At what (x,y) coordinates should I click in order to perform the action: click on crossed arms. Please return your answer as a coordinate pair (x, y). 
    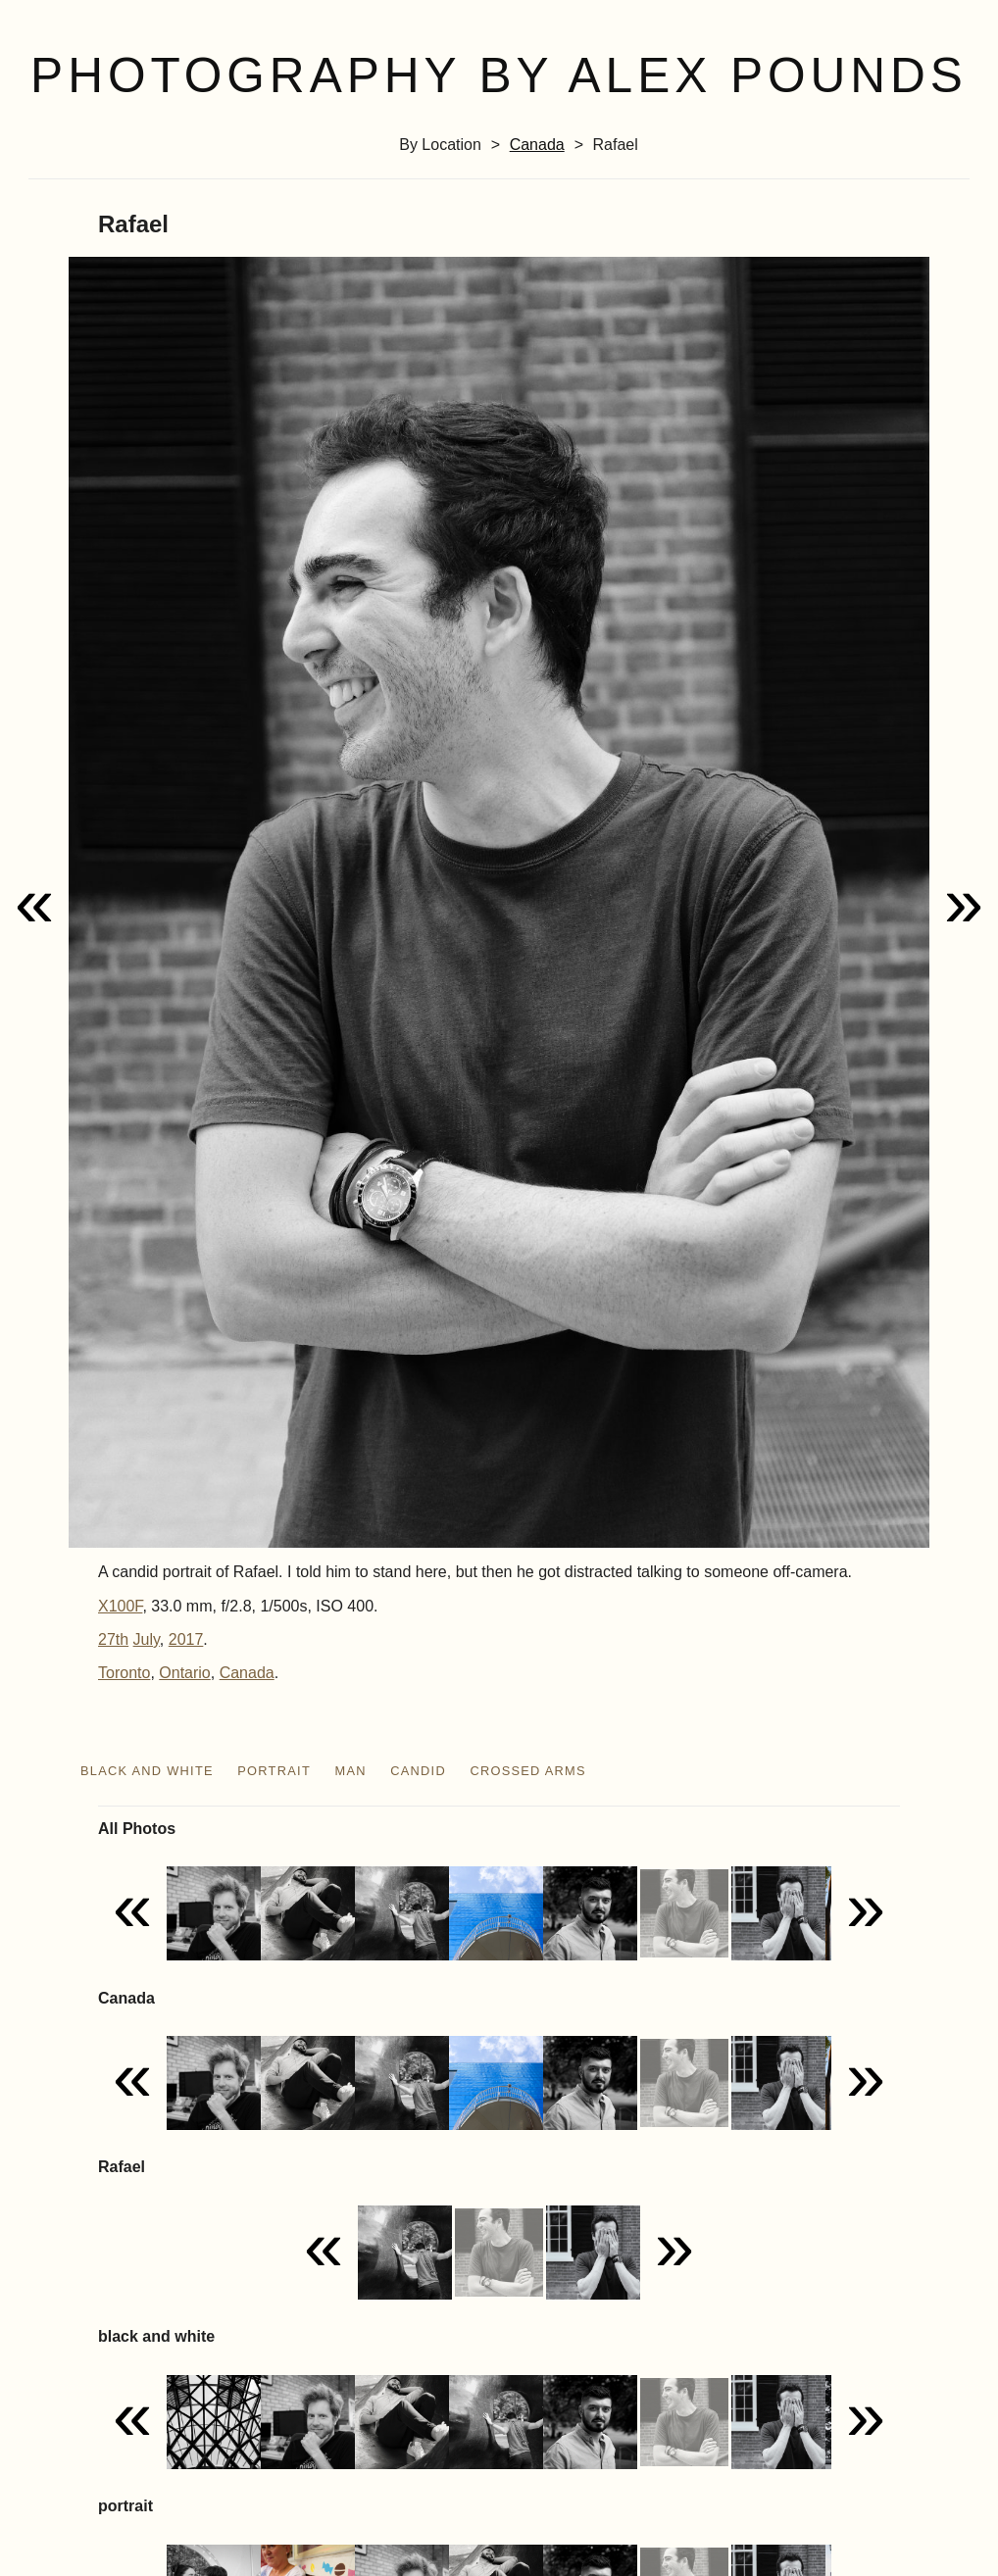
    Looking at the image, I should click on (527, 1770).